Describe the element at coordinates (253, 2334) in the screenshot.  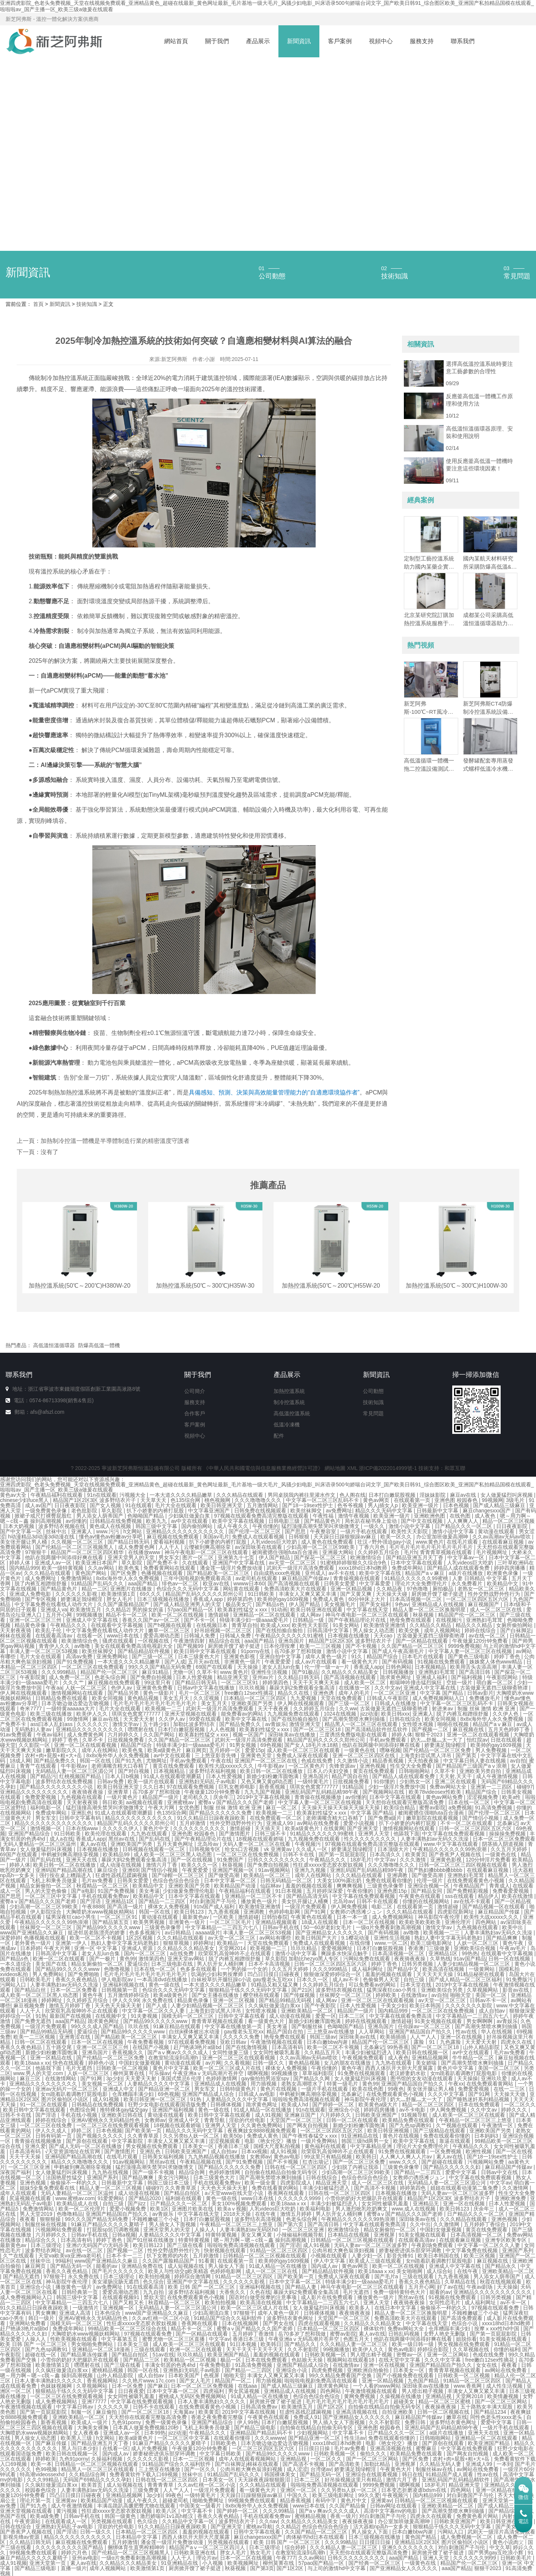
I see `五月婷婷丁香激情` at that location.